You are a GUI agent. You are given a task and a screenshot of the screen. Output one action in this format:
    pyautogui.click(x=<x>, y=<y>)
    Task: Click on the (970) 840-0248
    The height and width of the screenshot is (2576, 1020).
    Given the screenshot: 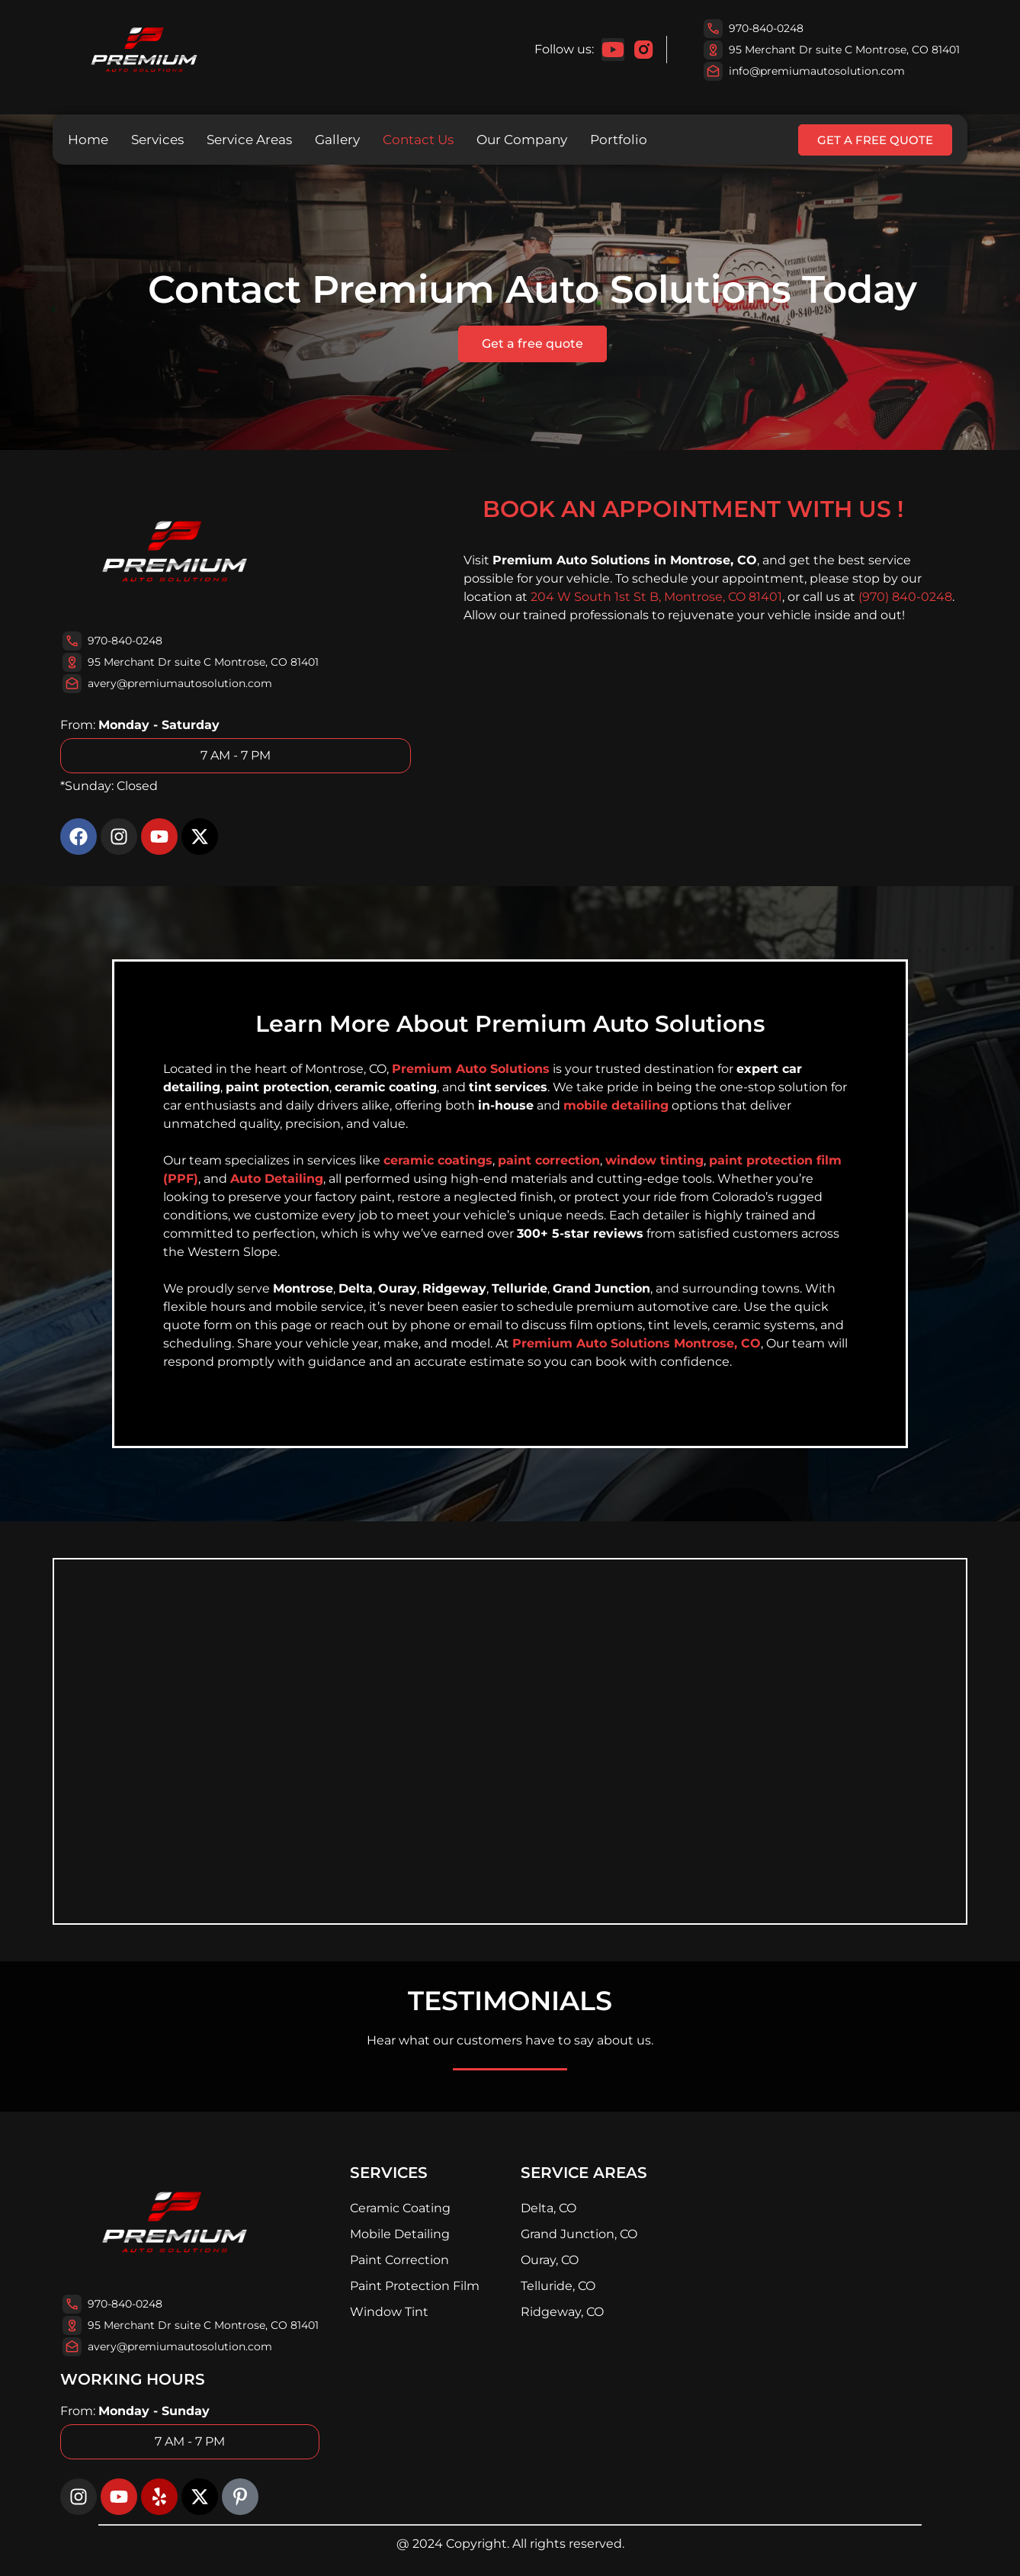 What is the action you would take?
    pyautogui.click(x=905, y=596)
    